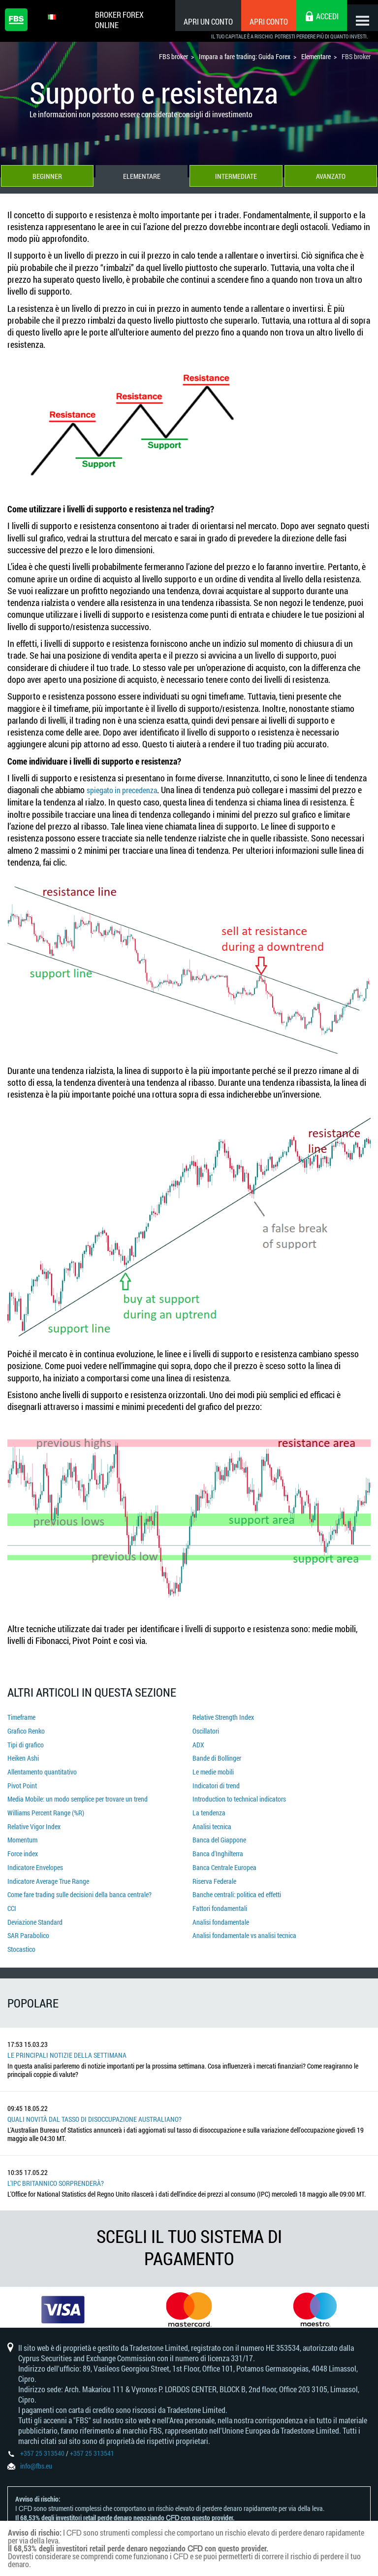 Image resolution: width=378 pixels, height=2576 pixels. I want to click on Heiken Ashi, so click(23, 1756).